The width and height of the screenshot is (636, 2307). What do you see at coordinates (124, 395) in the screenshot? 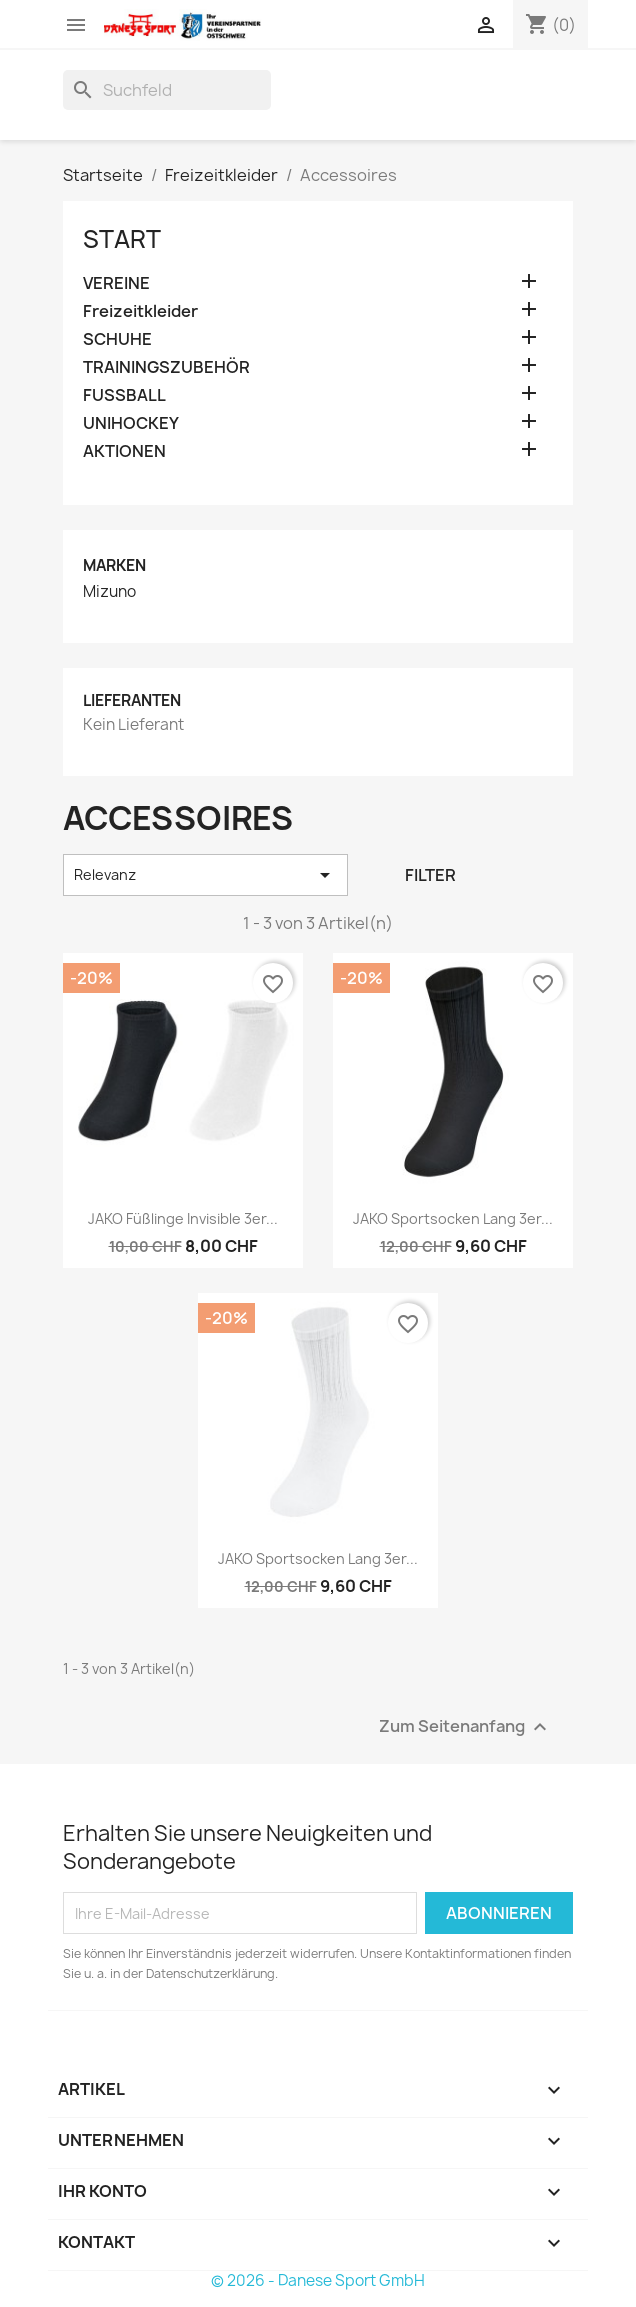
I see `FUSSBALL` at bounding box center [124, 395].